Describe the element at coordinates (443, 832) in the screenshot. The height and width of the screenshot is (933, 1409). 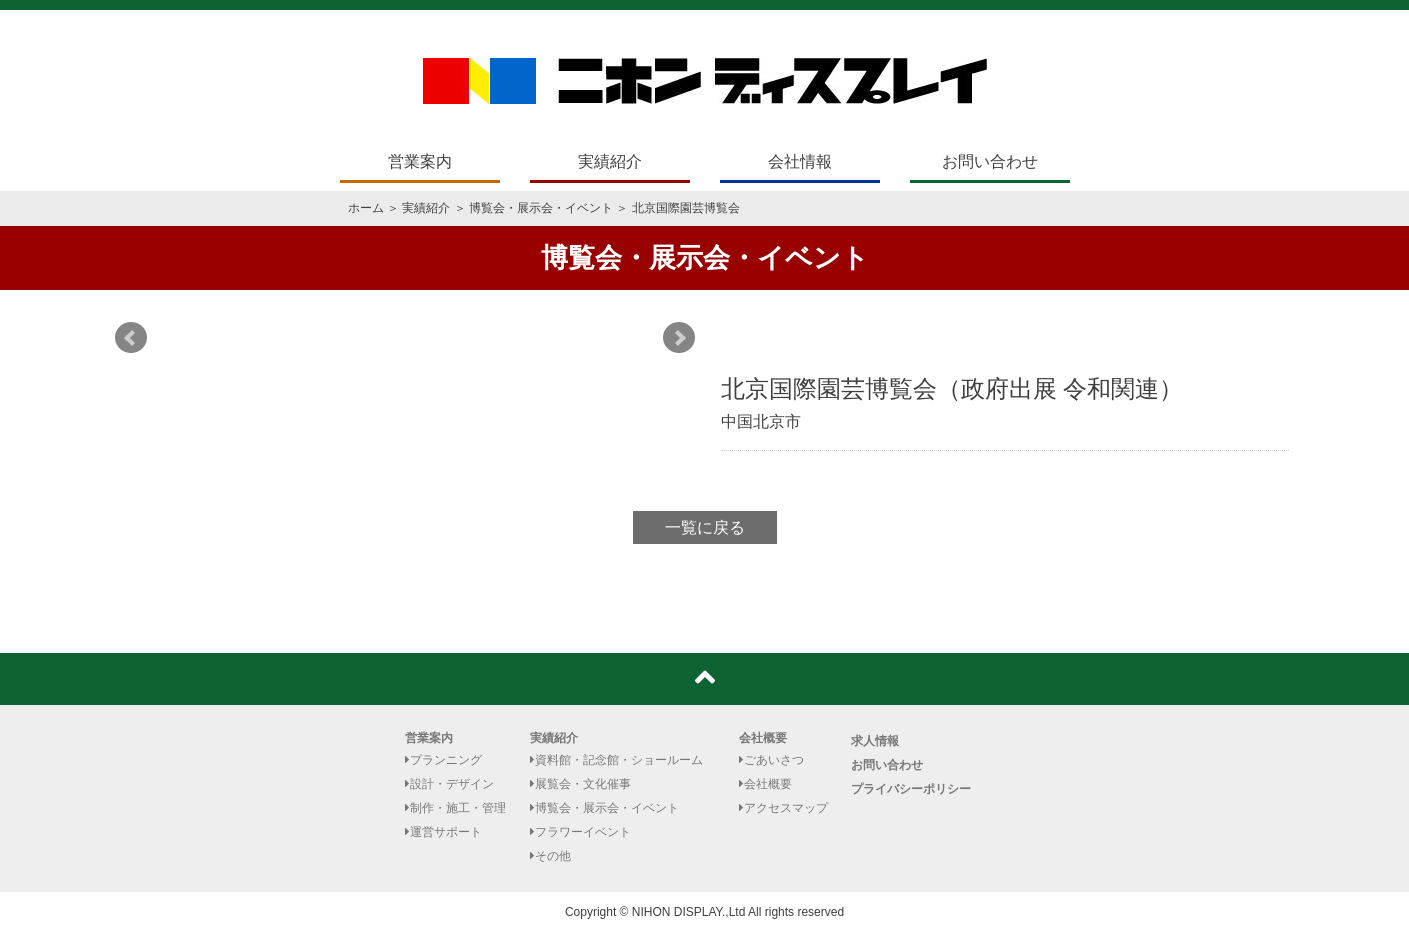
I see `運営サポート` at that location.